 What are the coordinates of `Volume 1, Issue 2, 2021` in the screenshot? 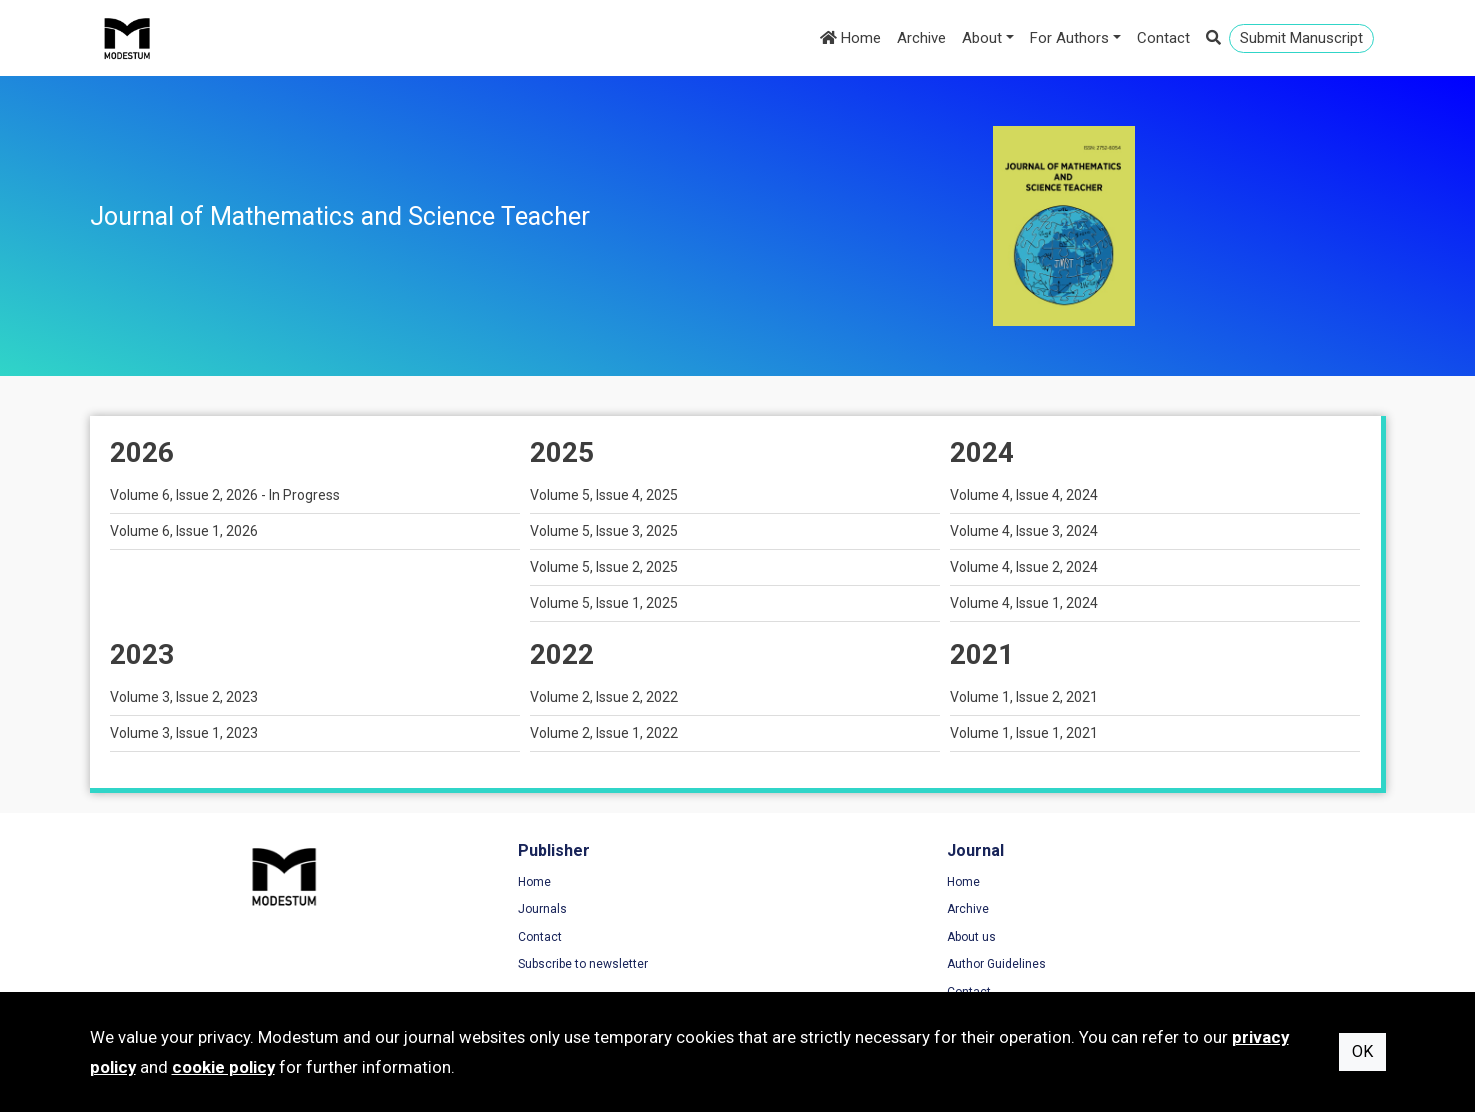 It's located at (1024, 697).